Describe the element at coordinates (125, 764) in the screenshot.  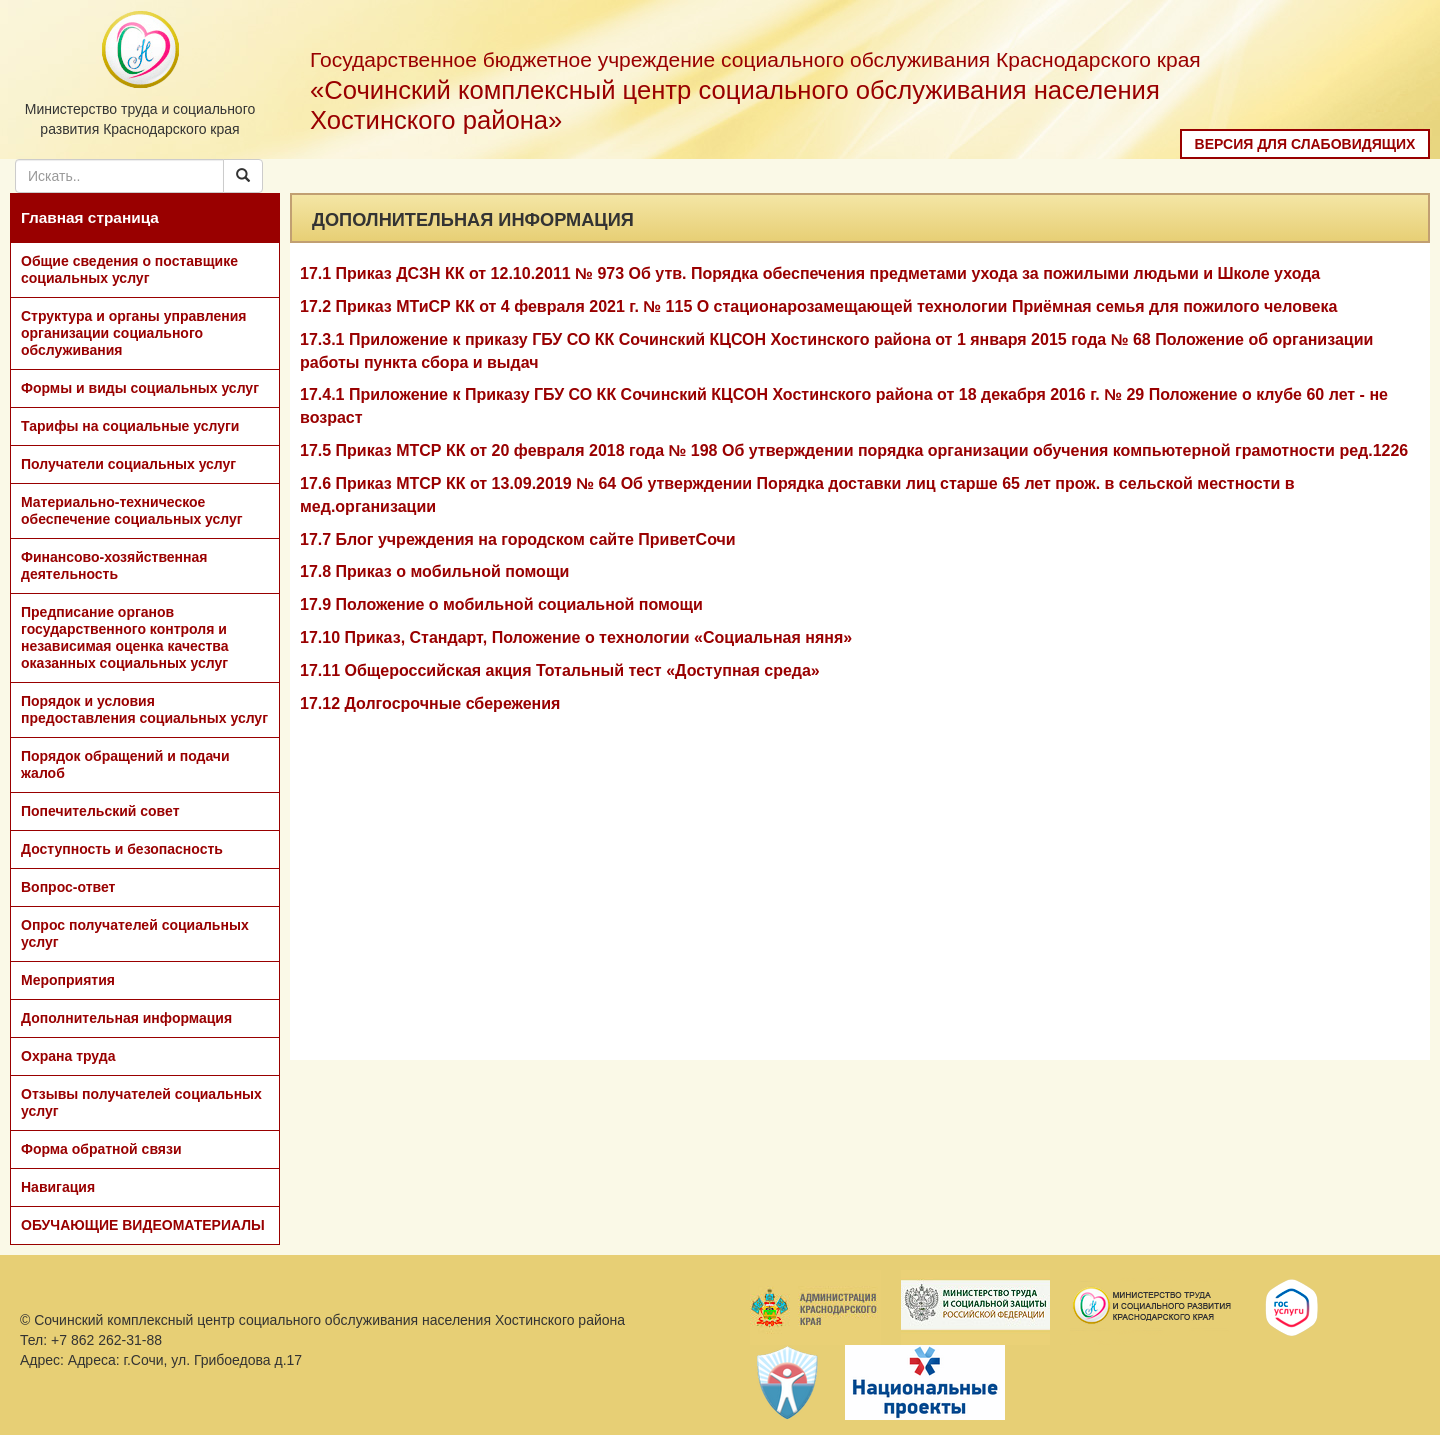
I see `Порядок обращений и подачи жалоб` at that location.